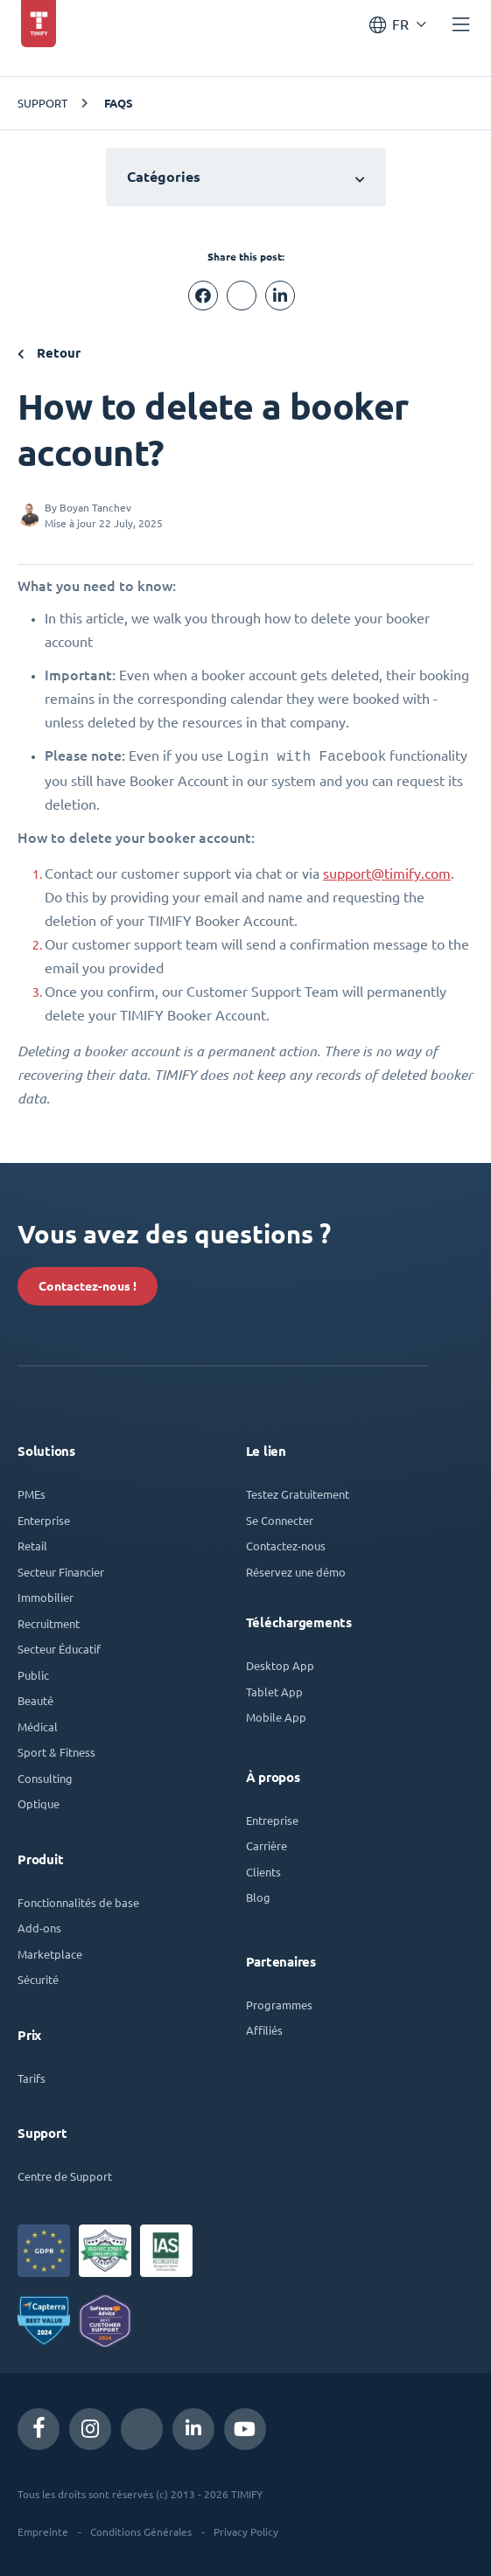 Image resolution: width=491 pixels, height=2576 pixels. Describe the element at coordinates (266, 1843) in the screenshot. I see `Carrière` at that location.